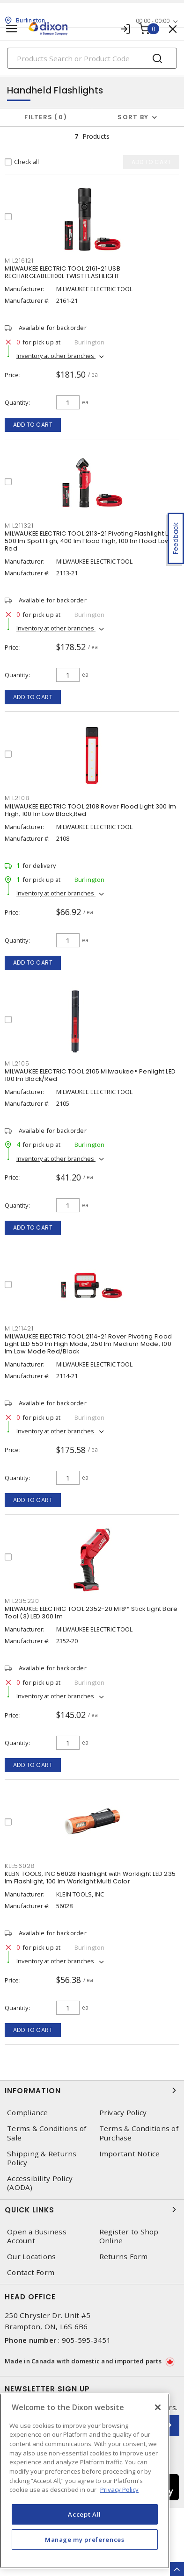  I want to click on Sort by [button], so click(133, 117).